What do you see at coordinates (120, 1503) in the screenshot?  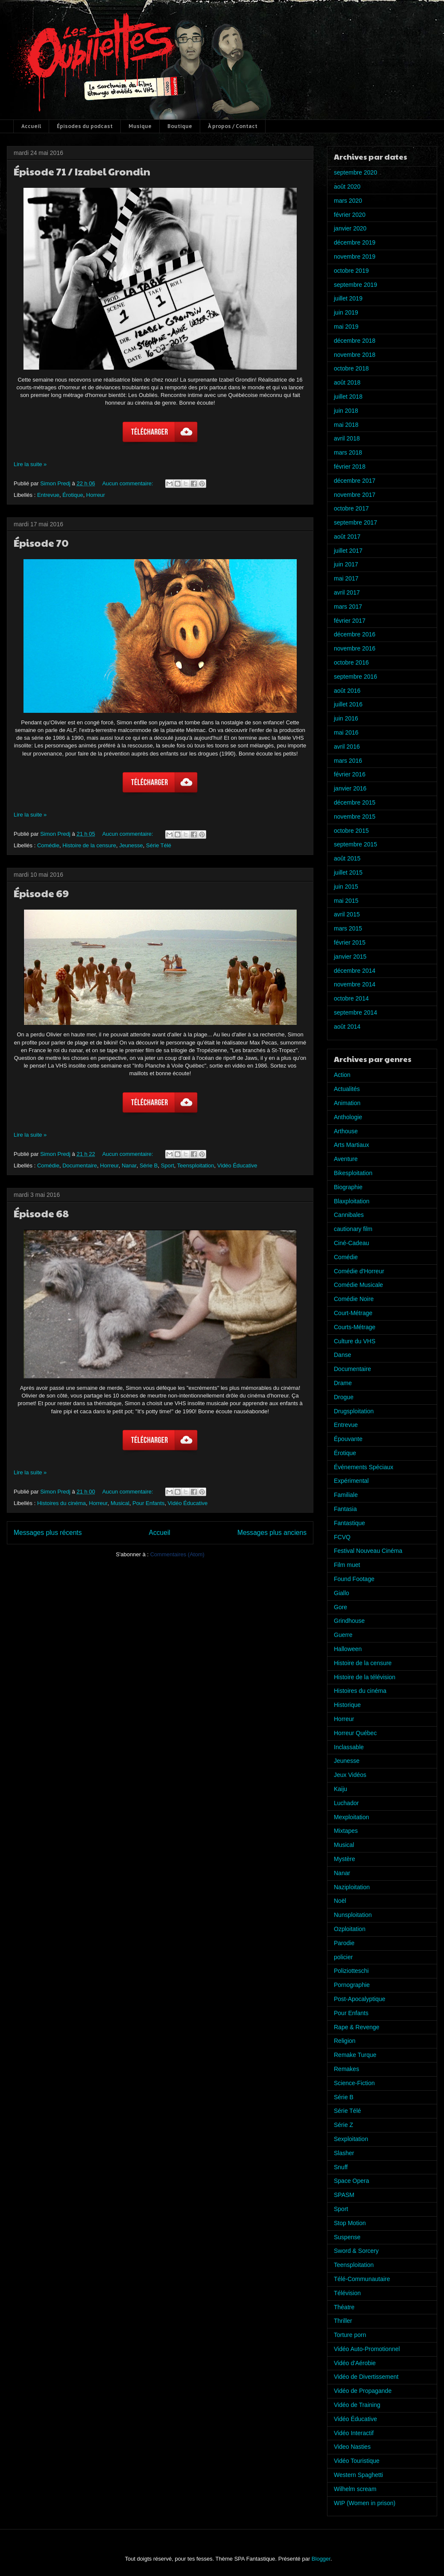 I see `Musical` at bounding box center [120, 1503].